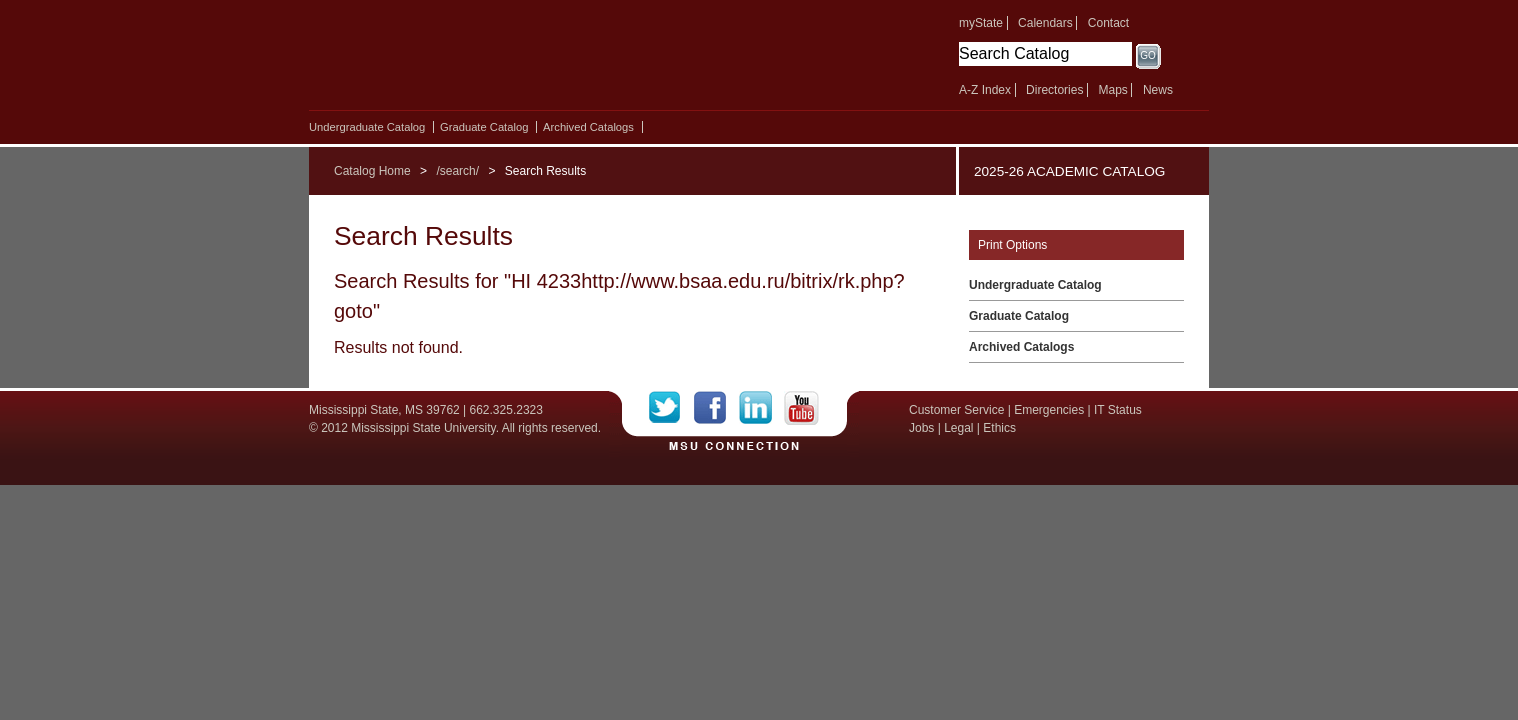 The width and height of the screenshot is (1518, 720). I want to click on Graduate Catalog, so click(484, 127).